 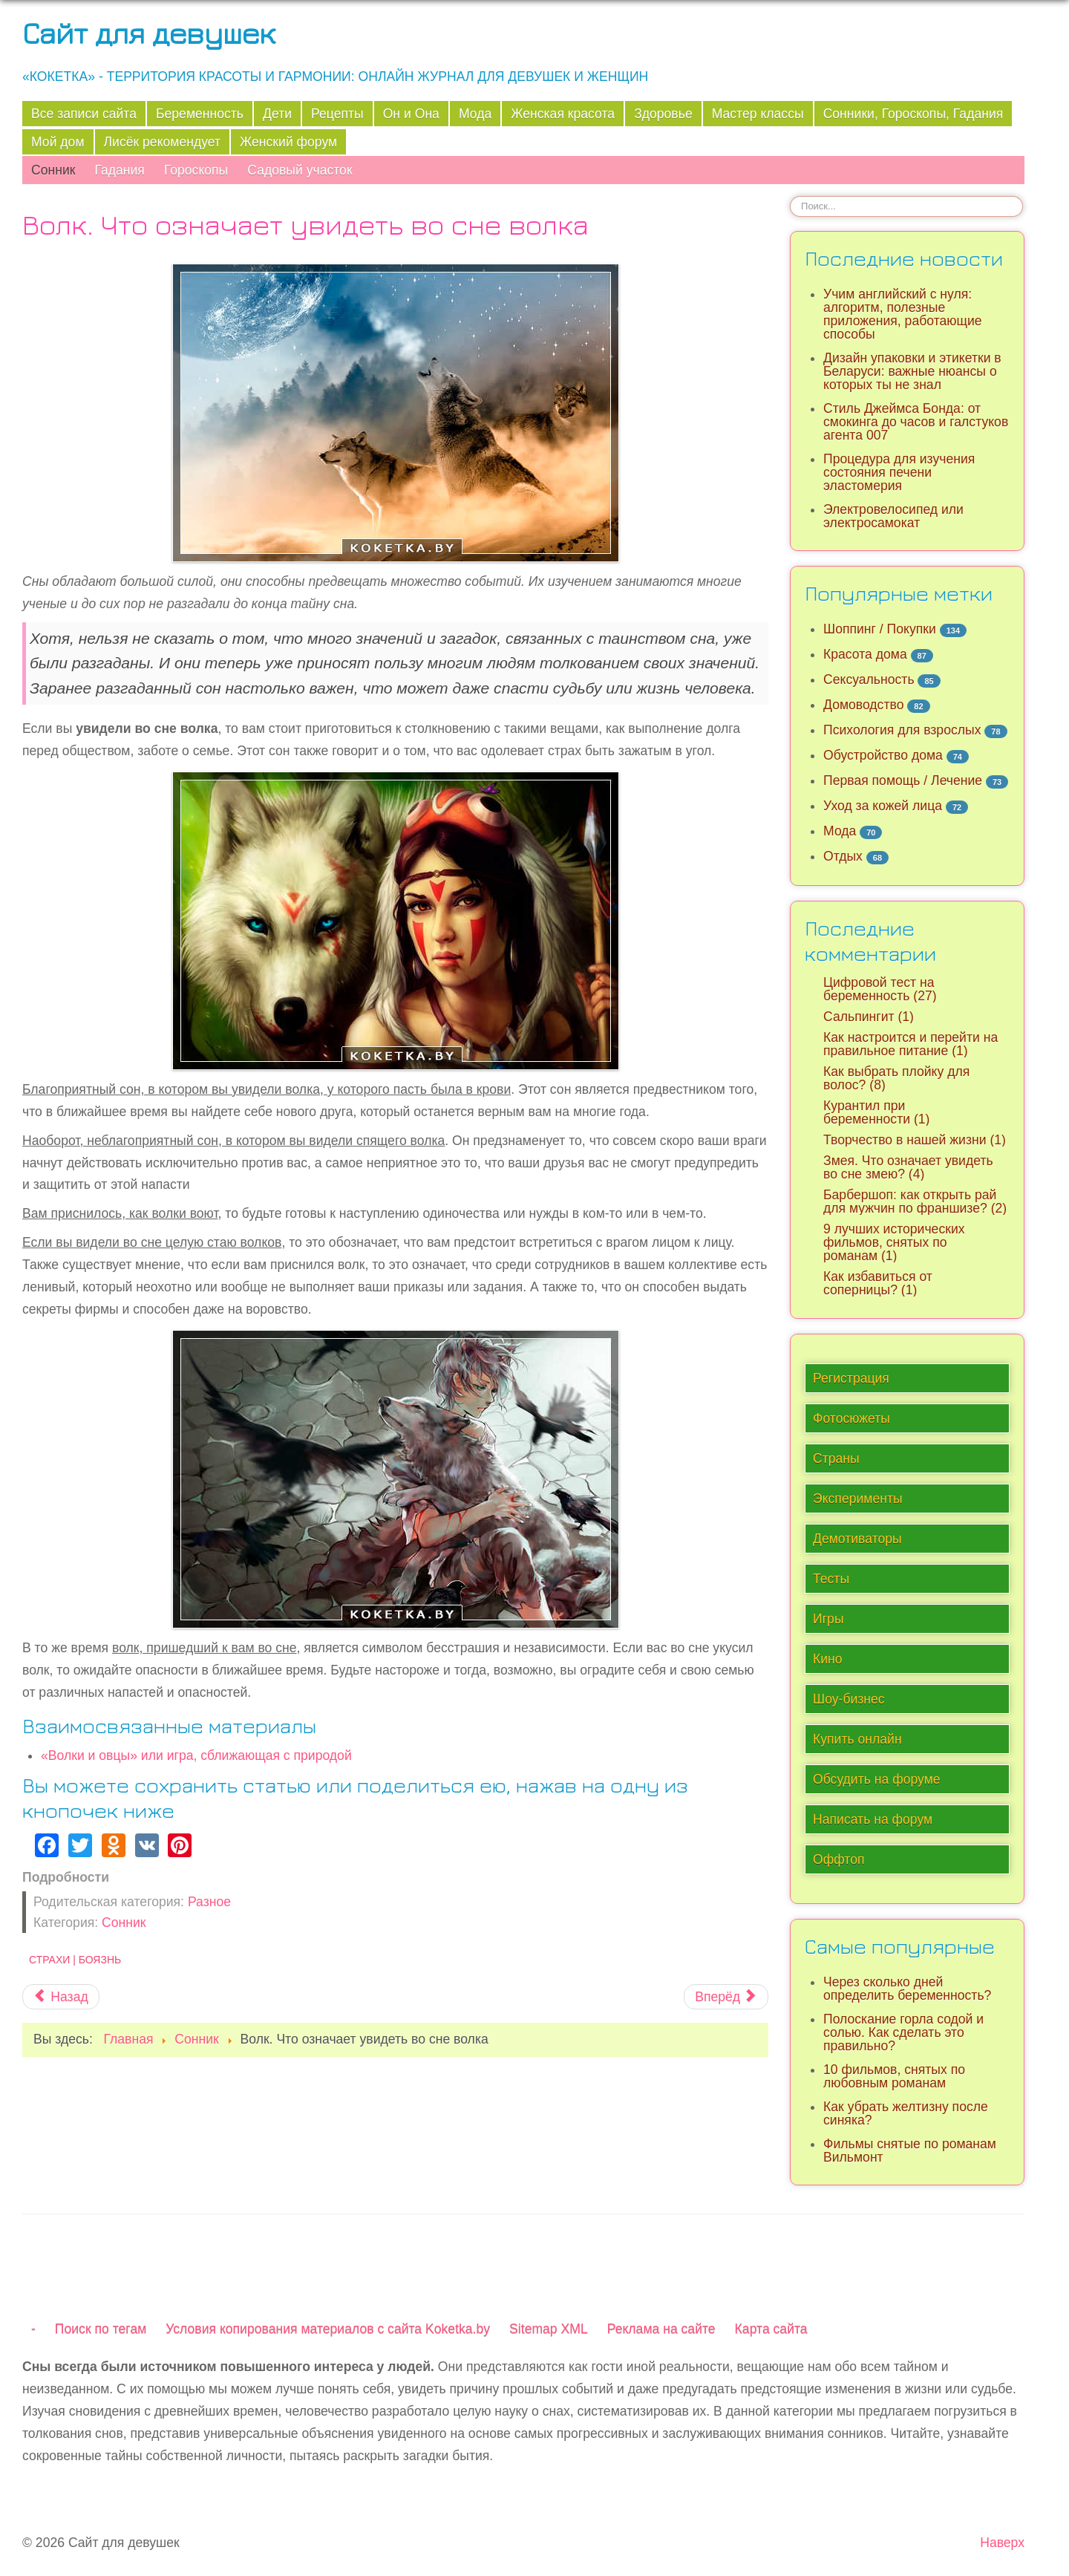 What do you see at coordinates (896, 1078) in the screenshot?
I see `Как выбрать плойку для волос? (8)` at bounding box center [896, 1078].